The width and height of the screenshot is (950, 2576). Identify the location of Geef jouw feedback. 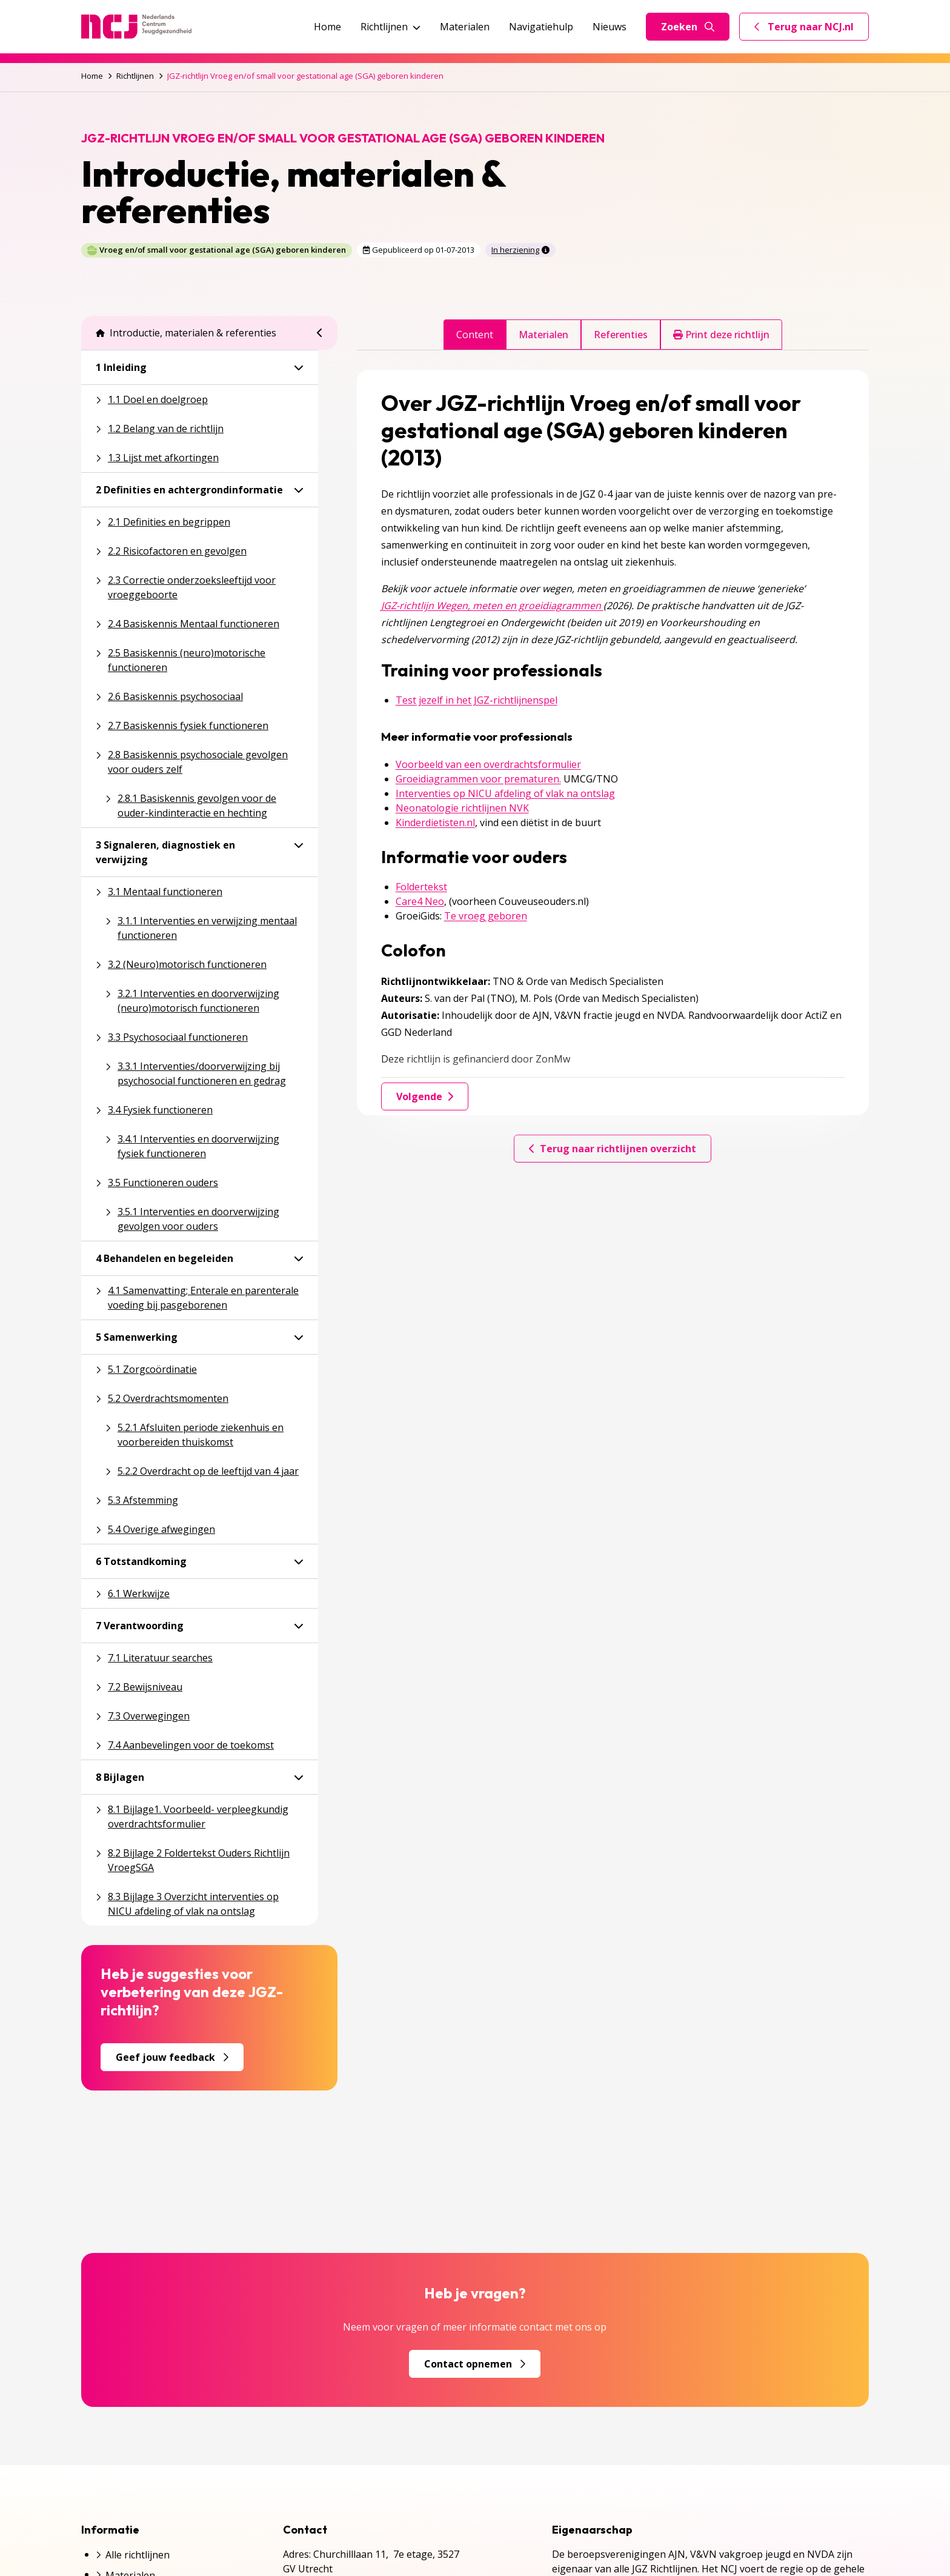
(172, 2057).